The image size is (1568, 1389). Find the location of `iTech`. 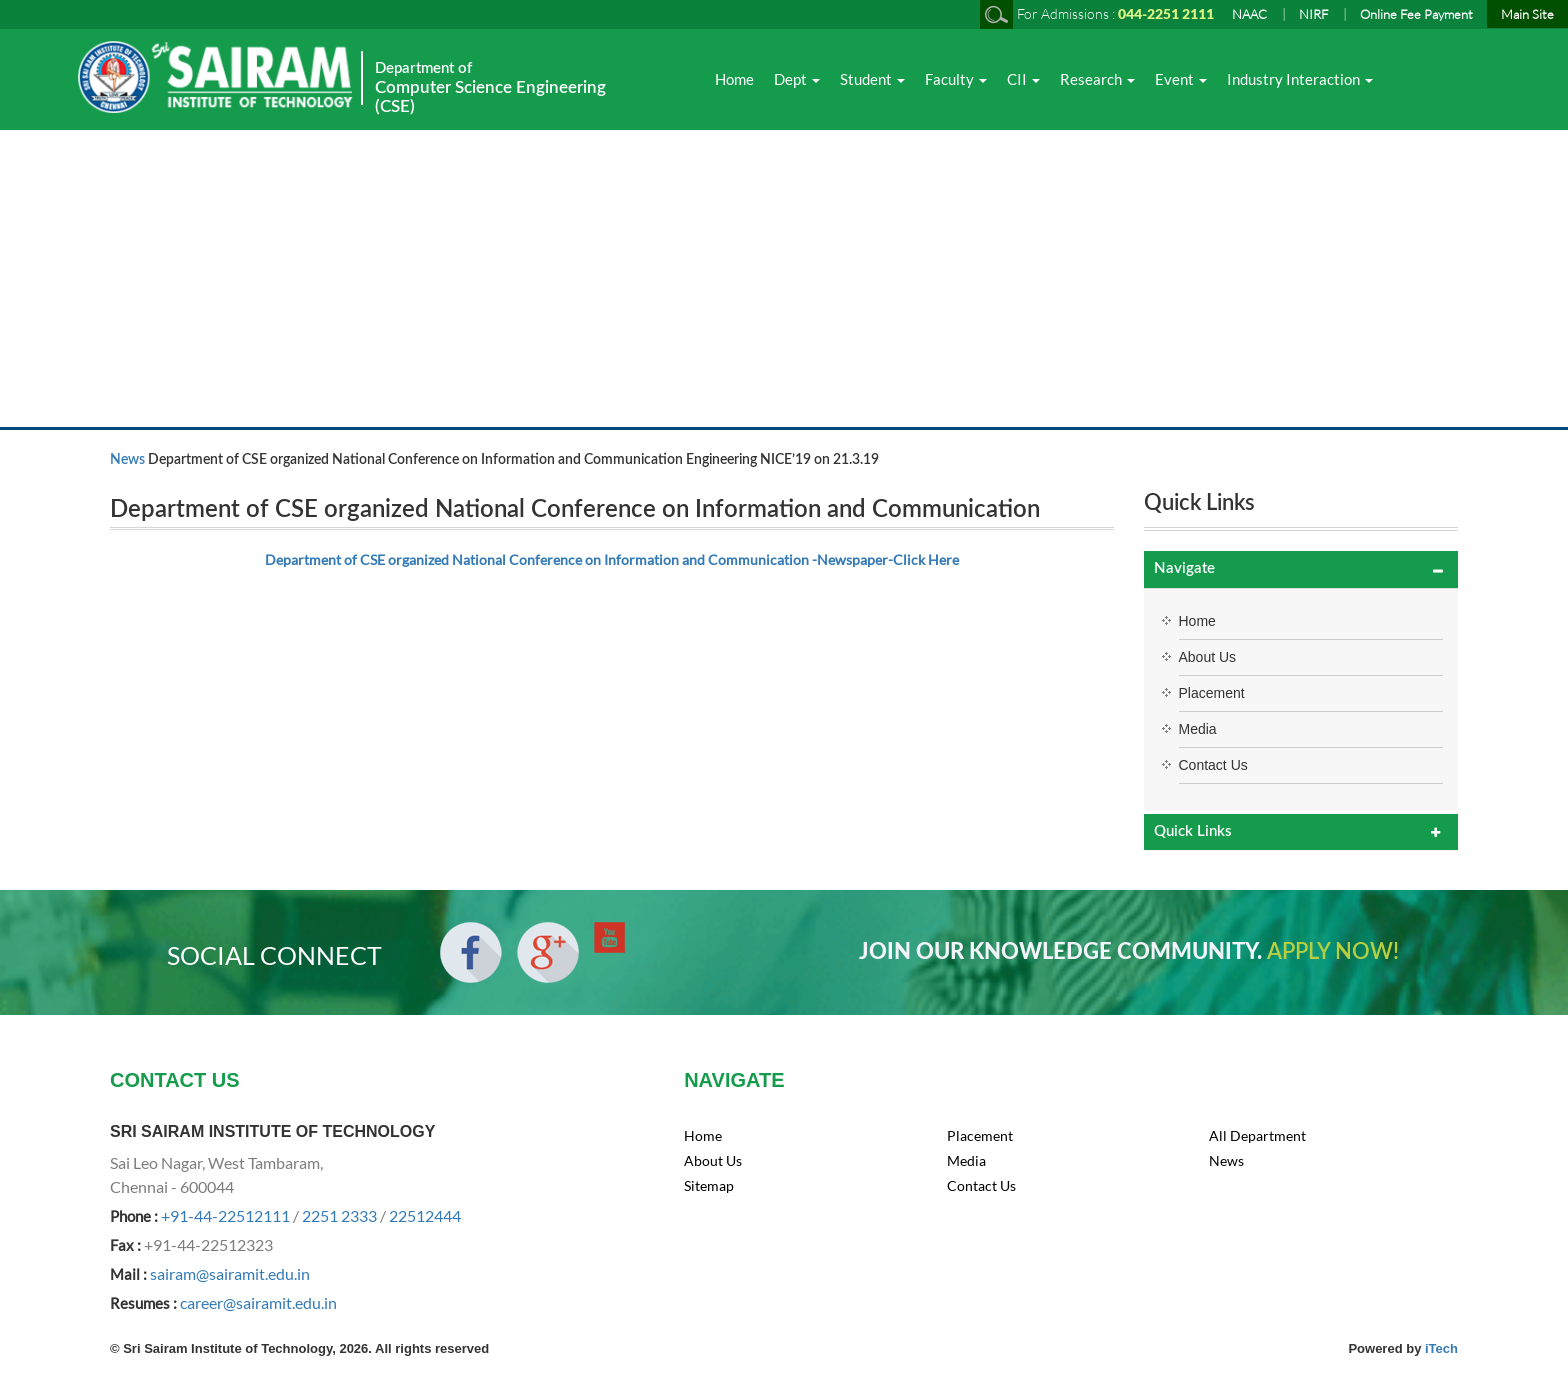

iTech is located at coordinates (1441, 1348).